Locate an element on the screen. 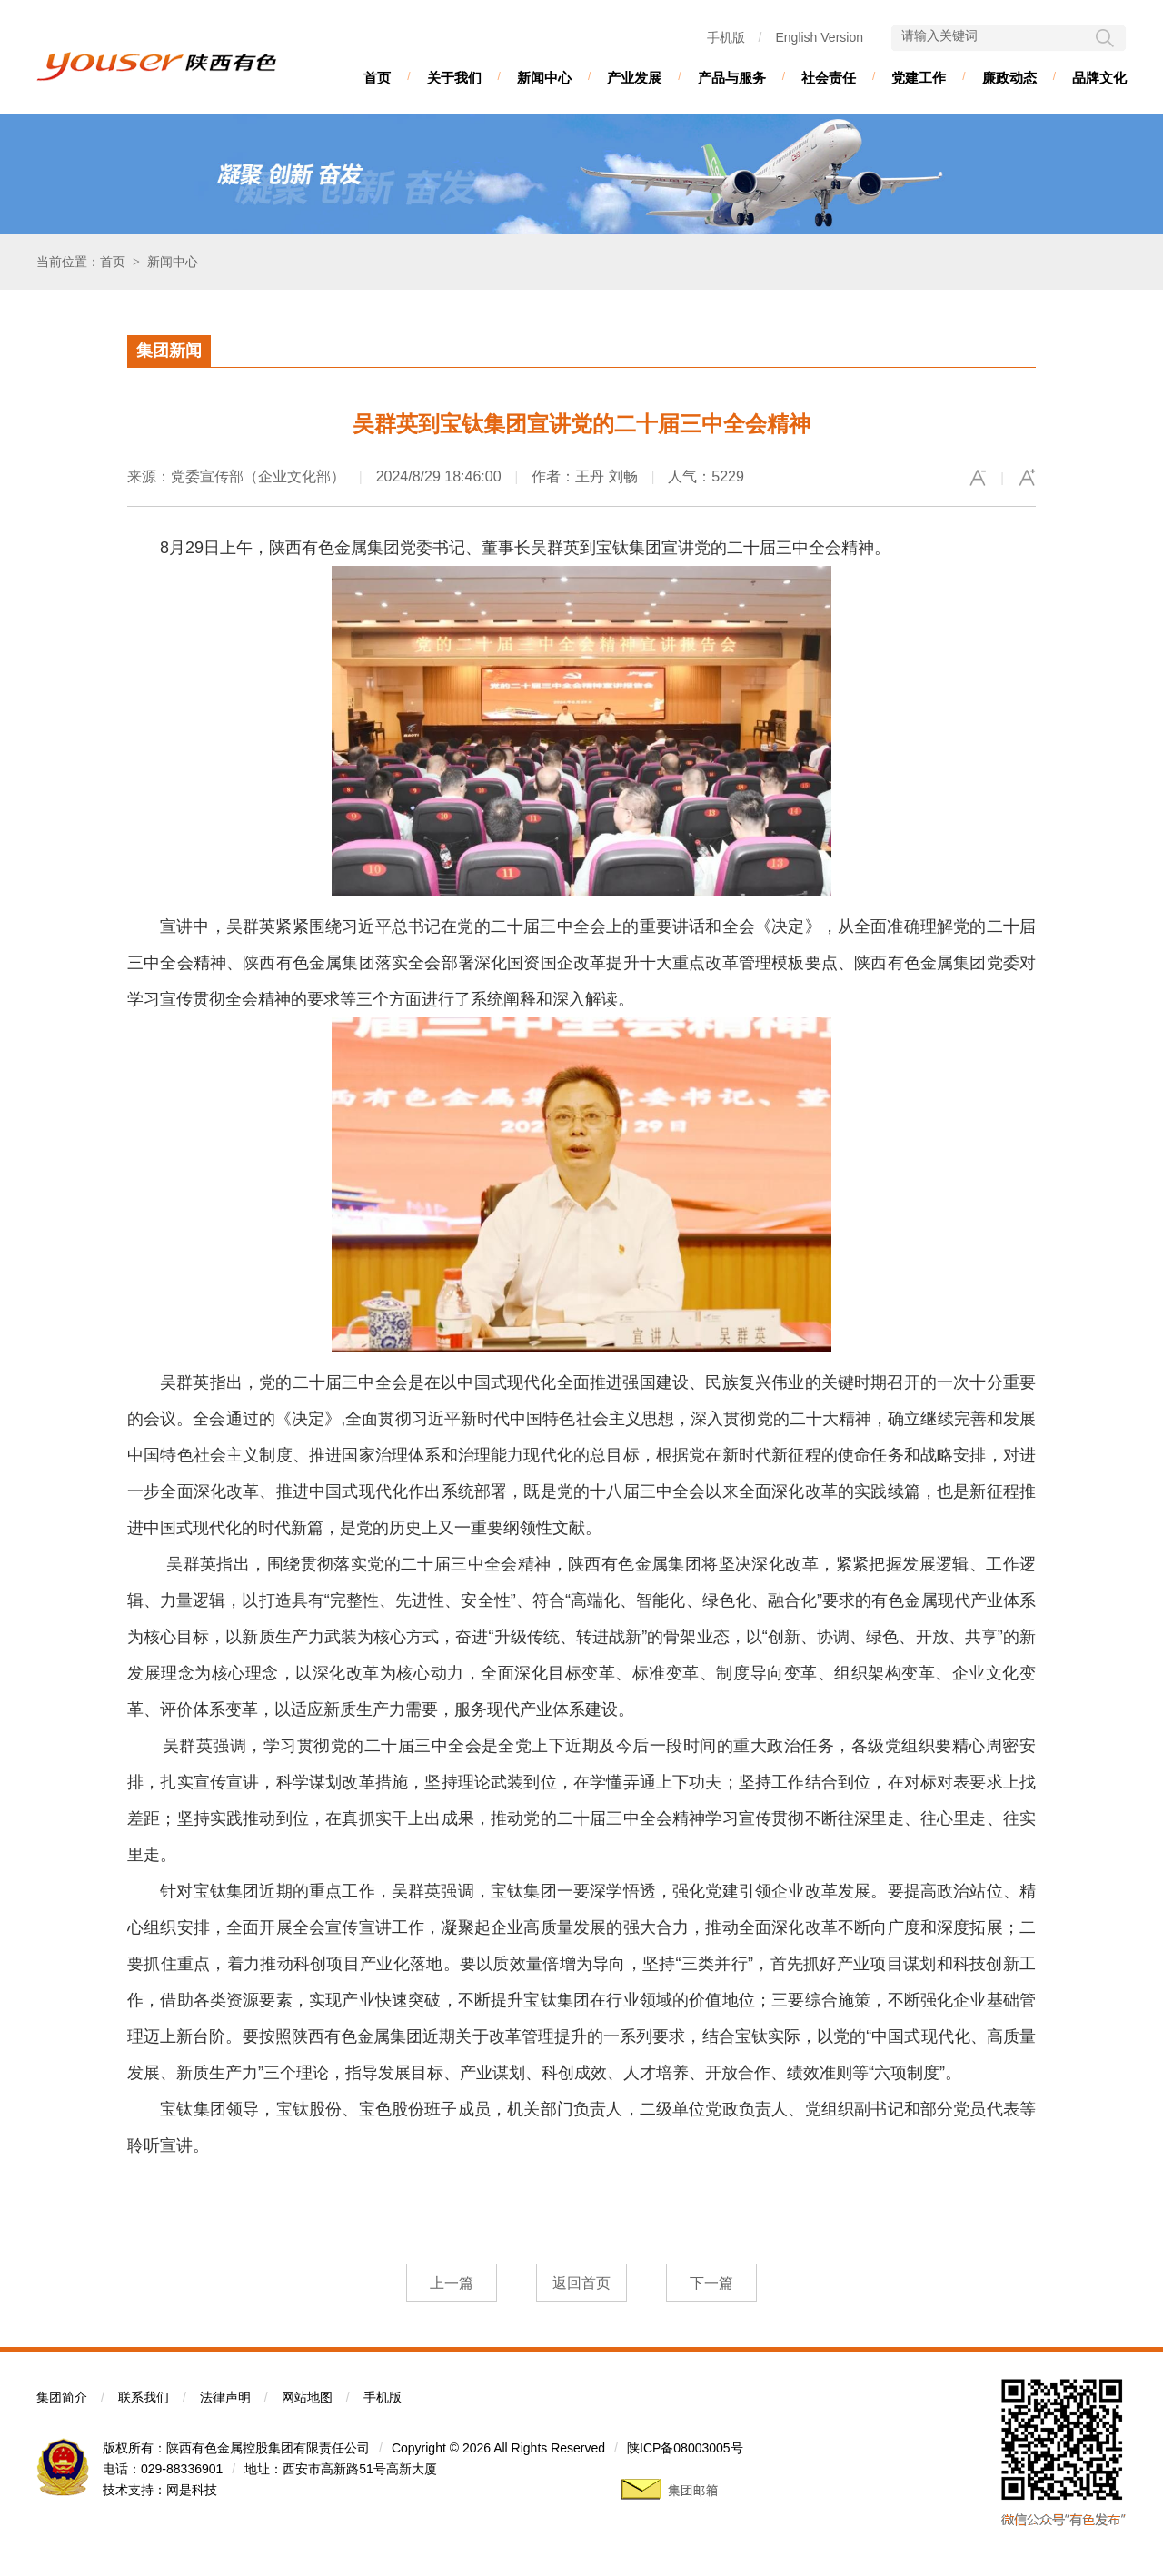 The image size is (1163, 2576). 新闻中心 is located at coordinates (544, 77).